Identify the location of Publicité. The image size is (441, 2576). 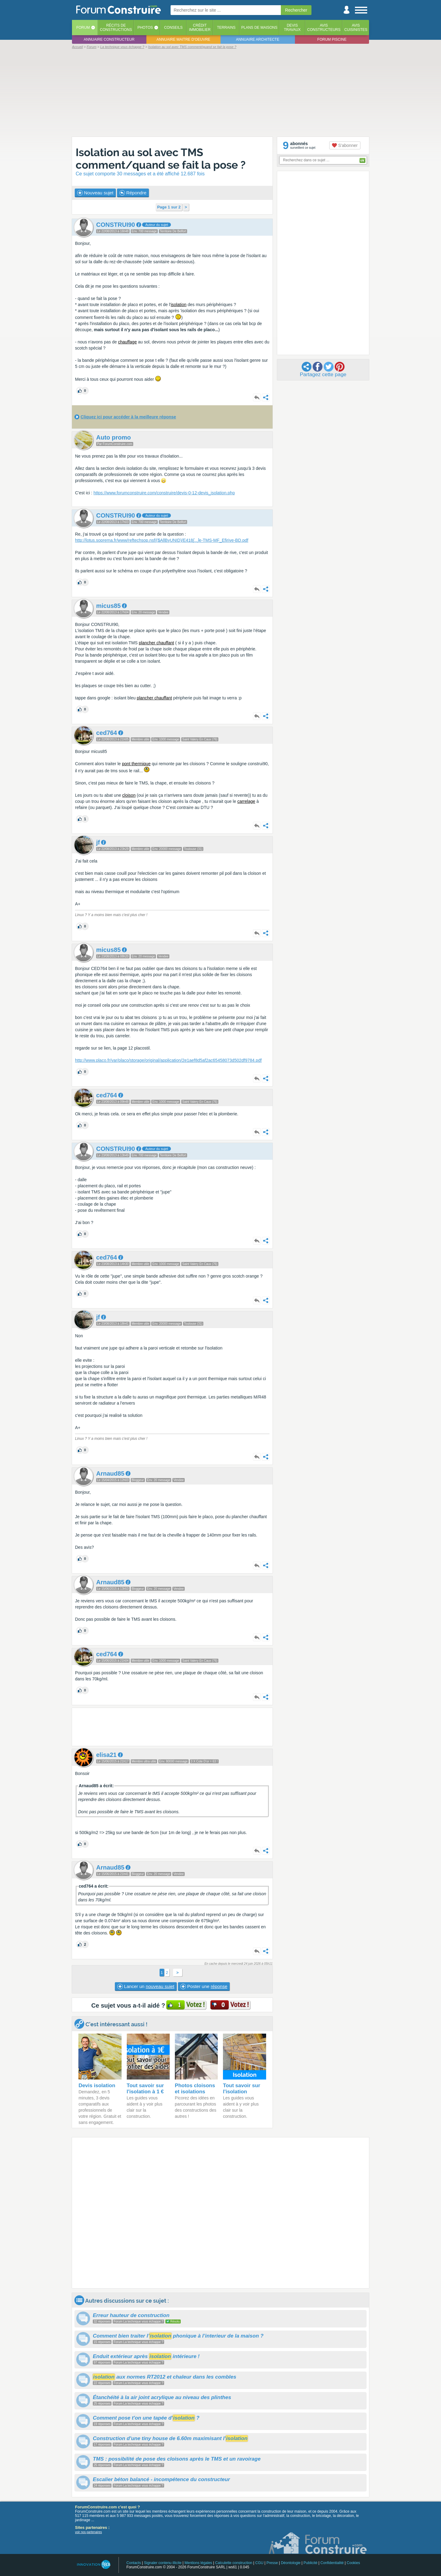
(310, 2563).